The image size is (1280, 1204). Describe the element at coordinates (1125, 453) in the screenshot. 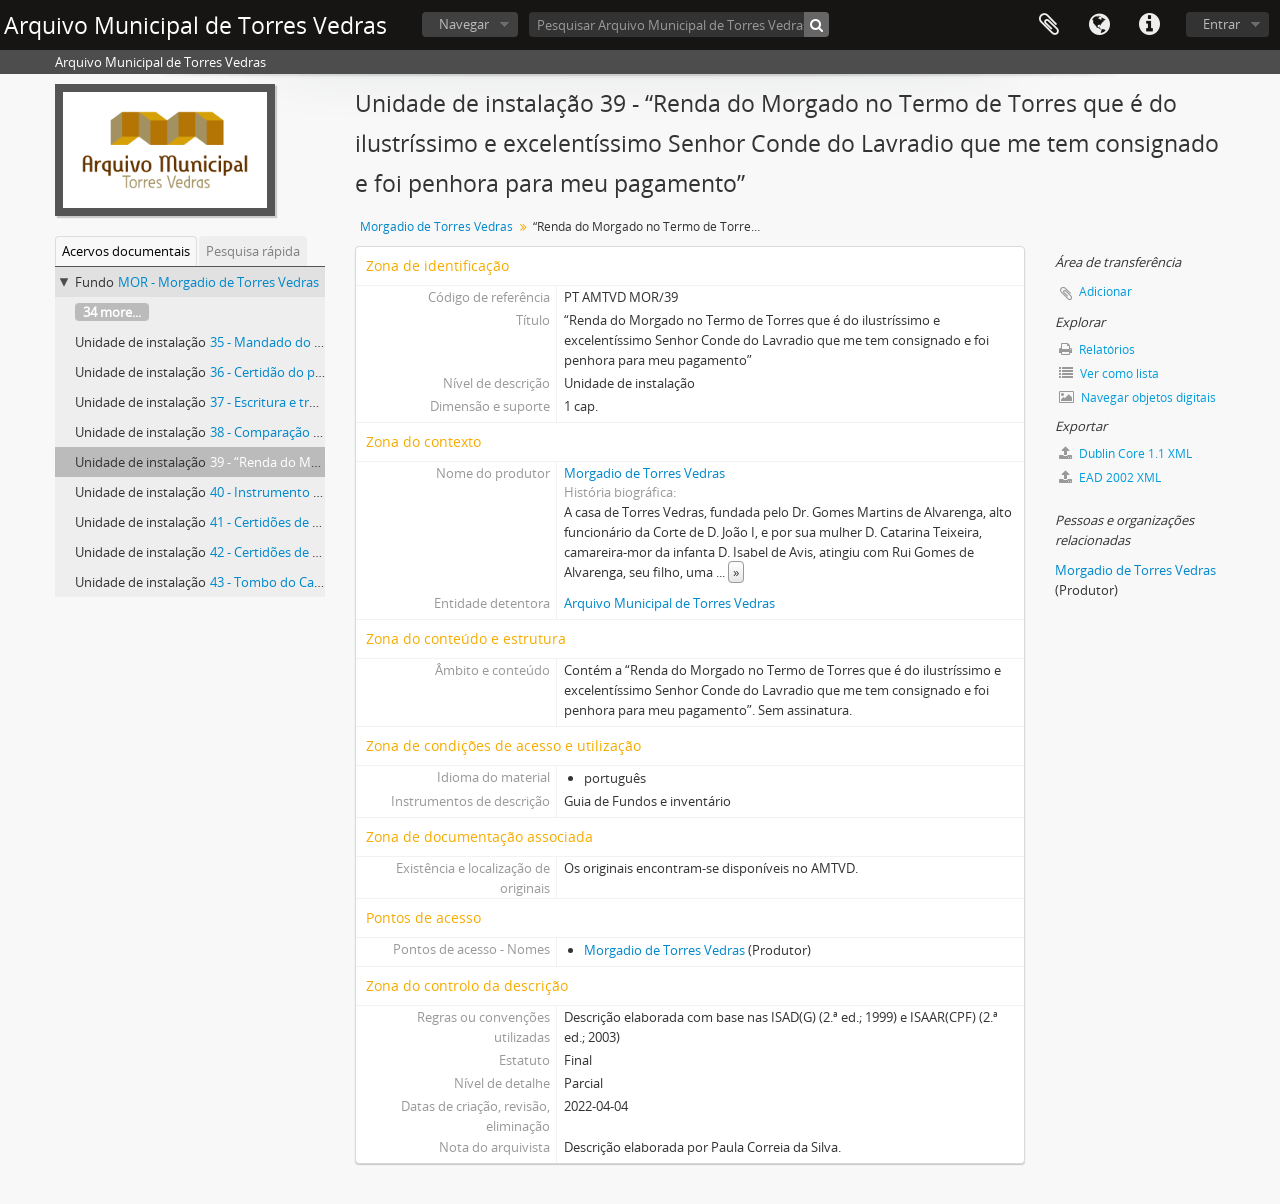

I see `Dublin Core 1.1 XML` at that location.